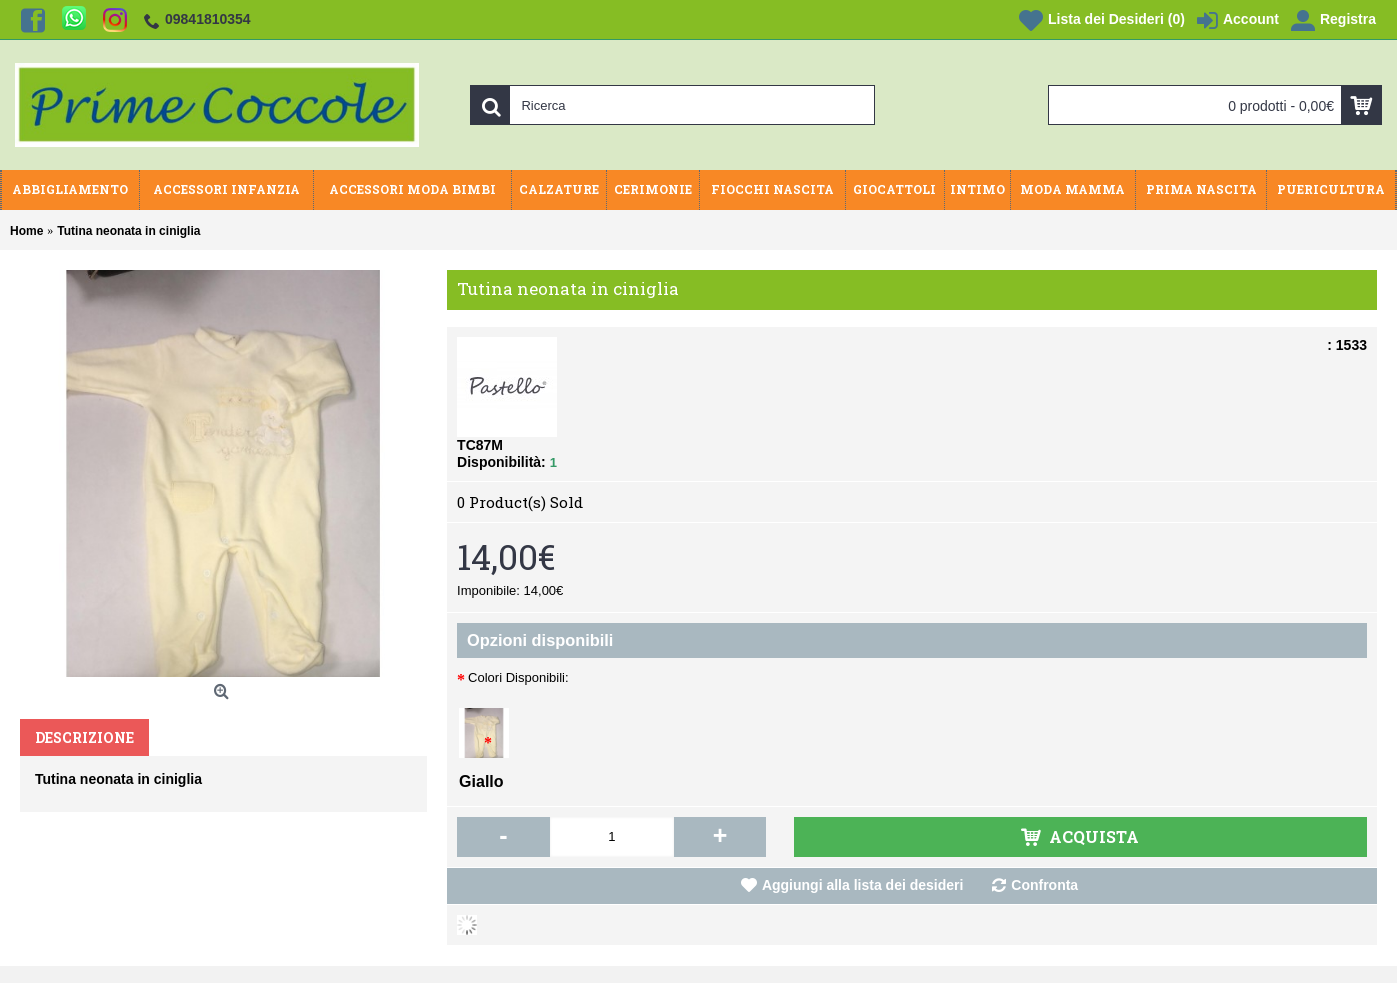 The width and height of the screenshot is (1397, 983). I want to click on Colori Disponibili:, so click(518, 677).